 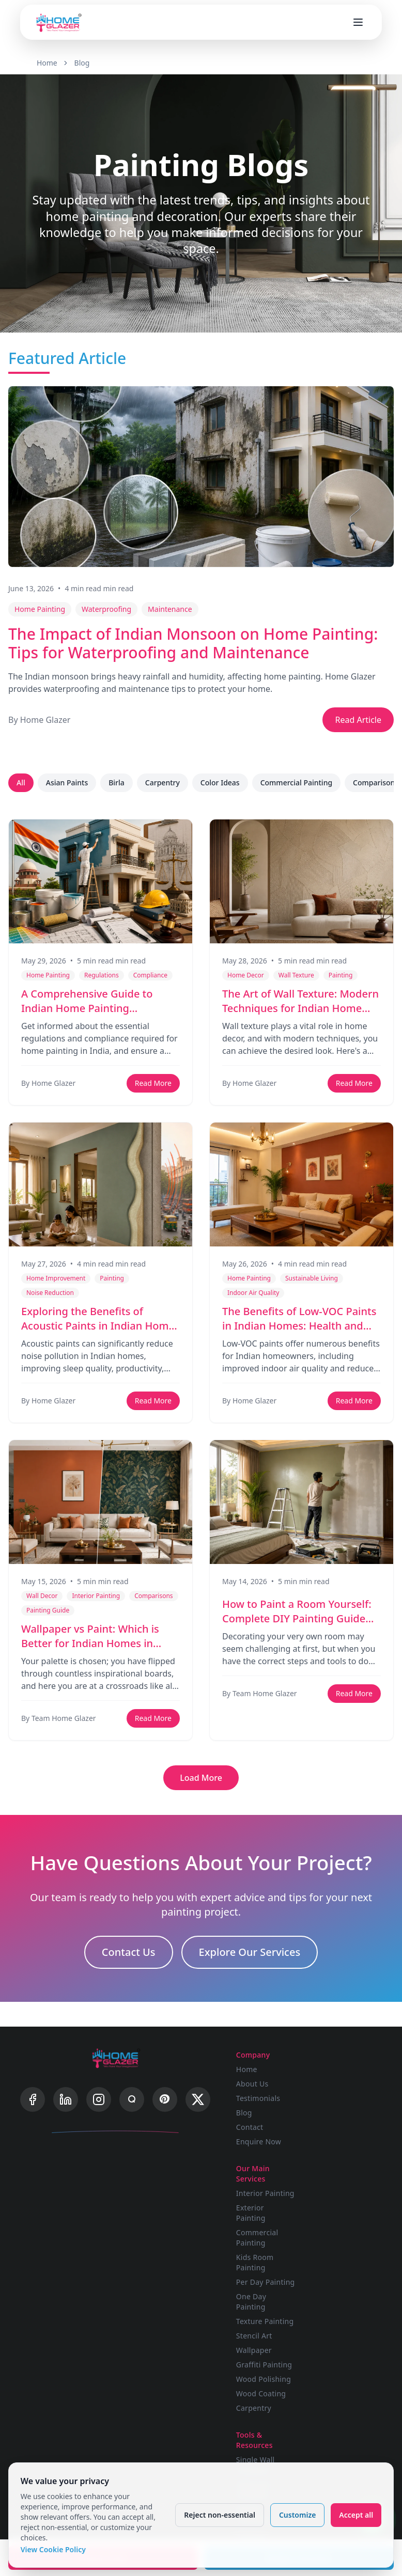 I want to click on Graffiti Painting, so click(x=342, y=2250).